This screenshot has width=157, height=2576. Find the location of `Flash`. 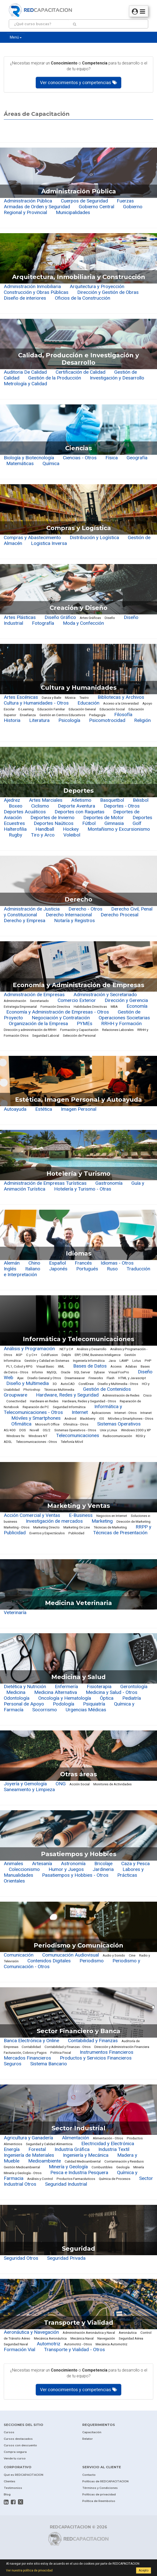

Flash is located at coordinates (110, 1378).